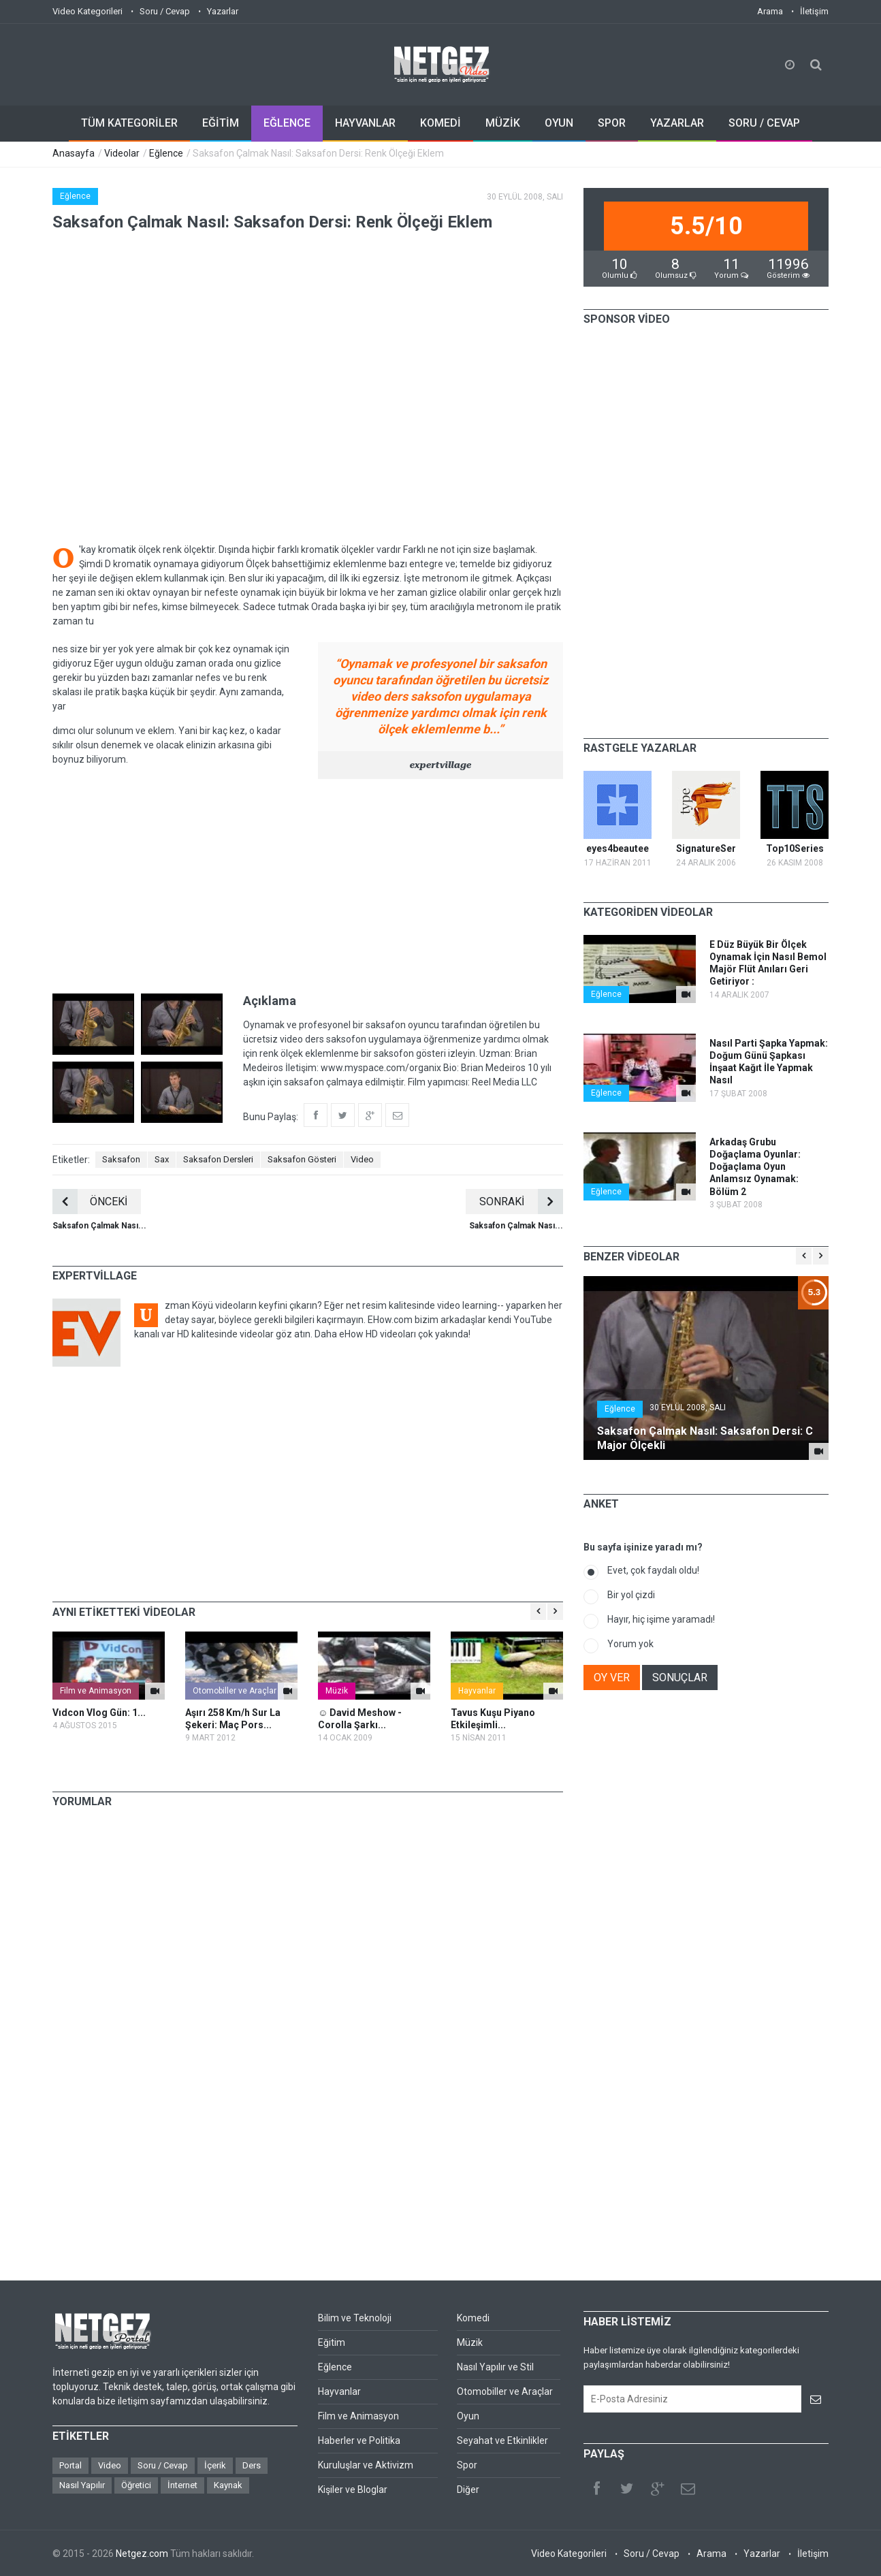  Describe the element at coordinates (234, 1691) in the screenshot. I see `Otomobiller ve Araçlar` at that location.